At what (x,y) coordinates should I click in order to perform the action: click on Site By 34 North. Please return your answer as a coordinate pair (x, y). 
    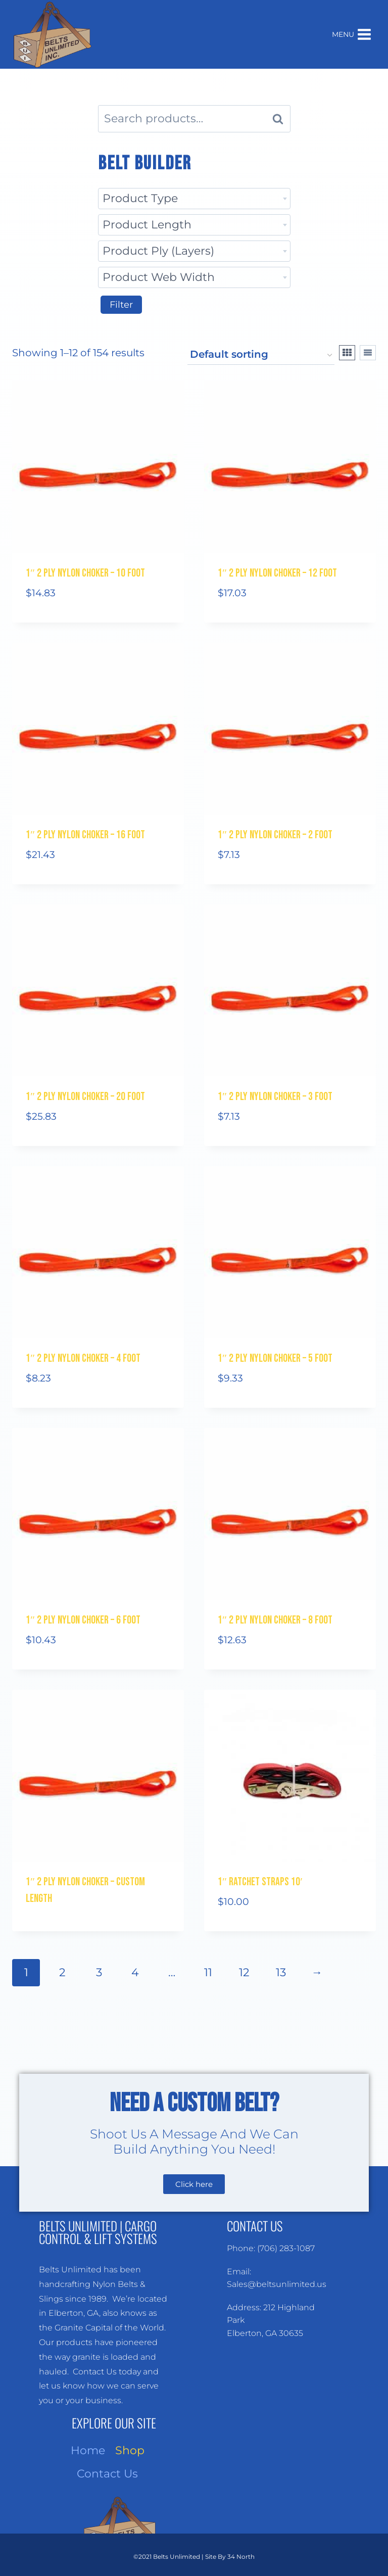
    Looking at the image, I should click on (230, 2556).